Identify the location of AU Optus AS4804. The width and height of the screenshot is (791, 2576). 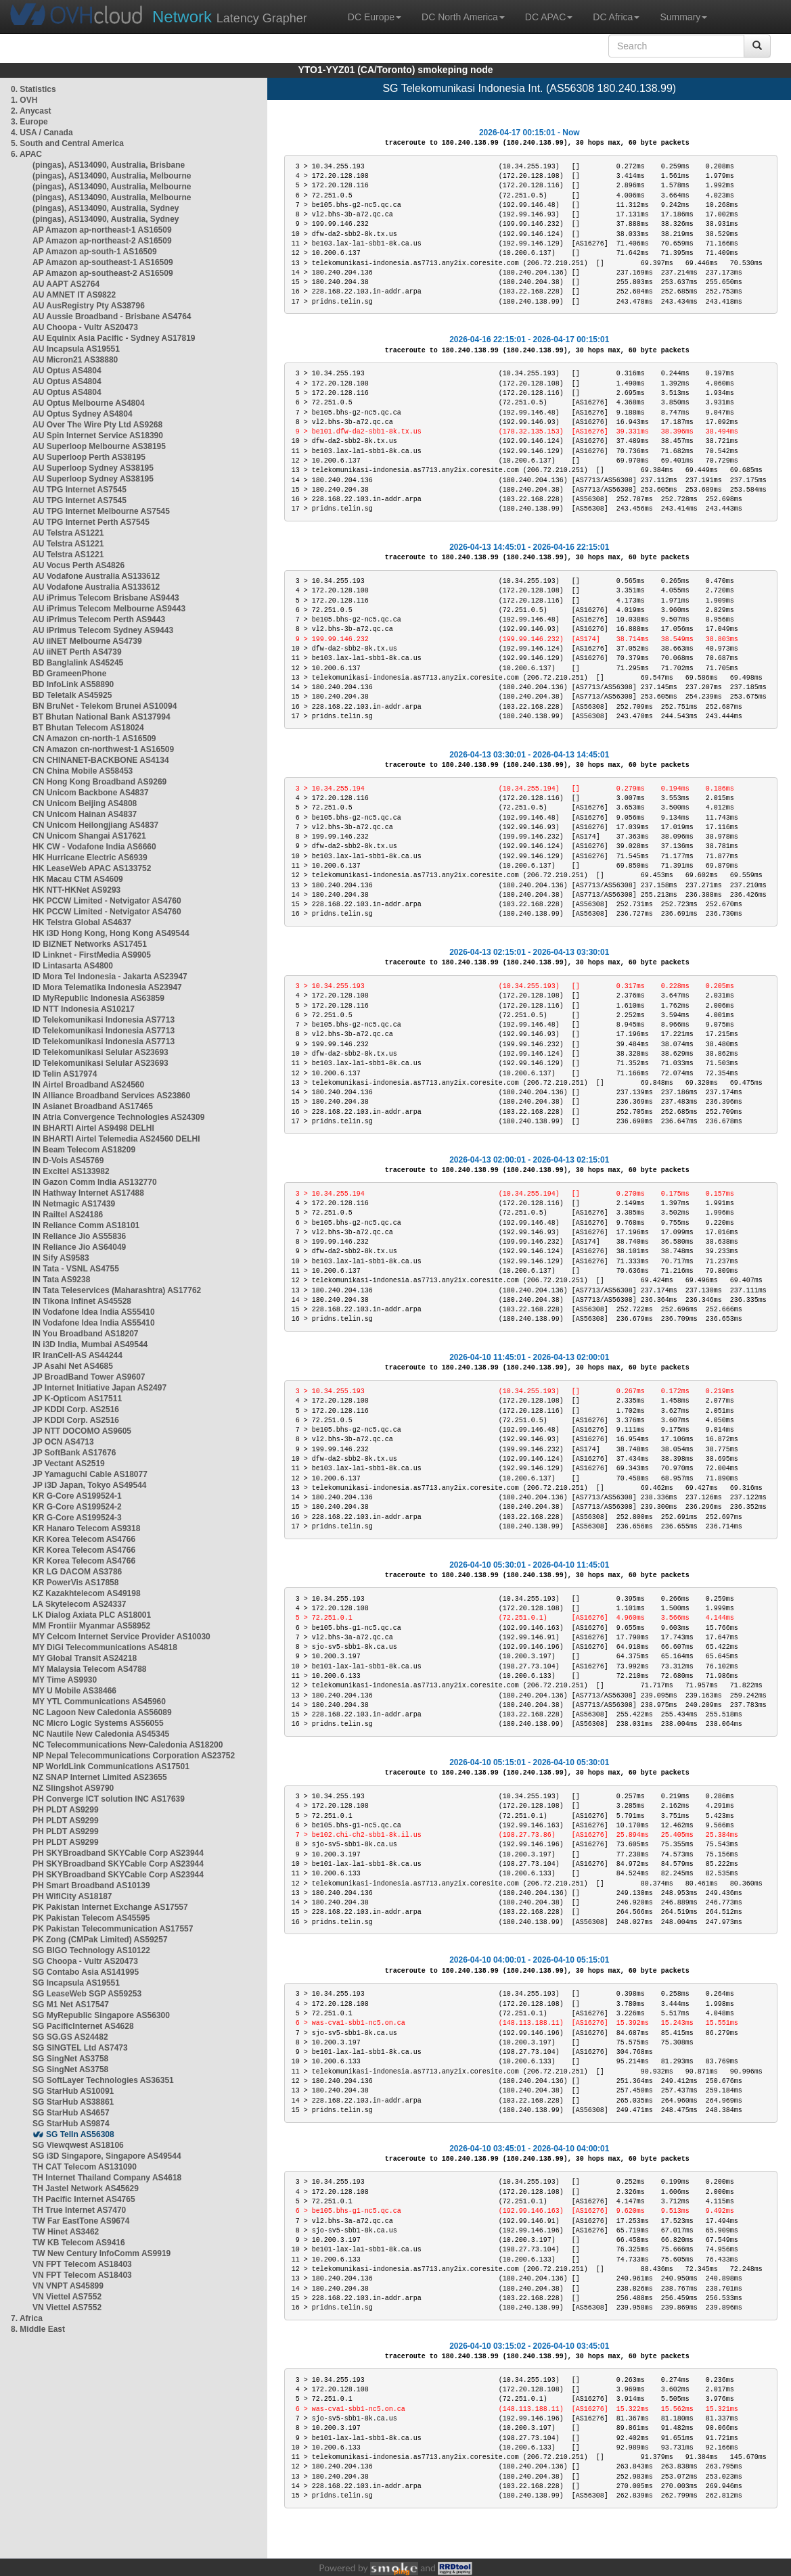
(66, 370).